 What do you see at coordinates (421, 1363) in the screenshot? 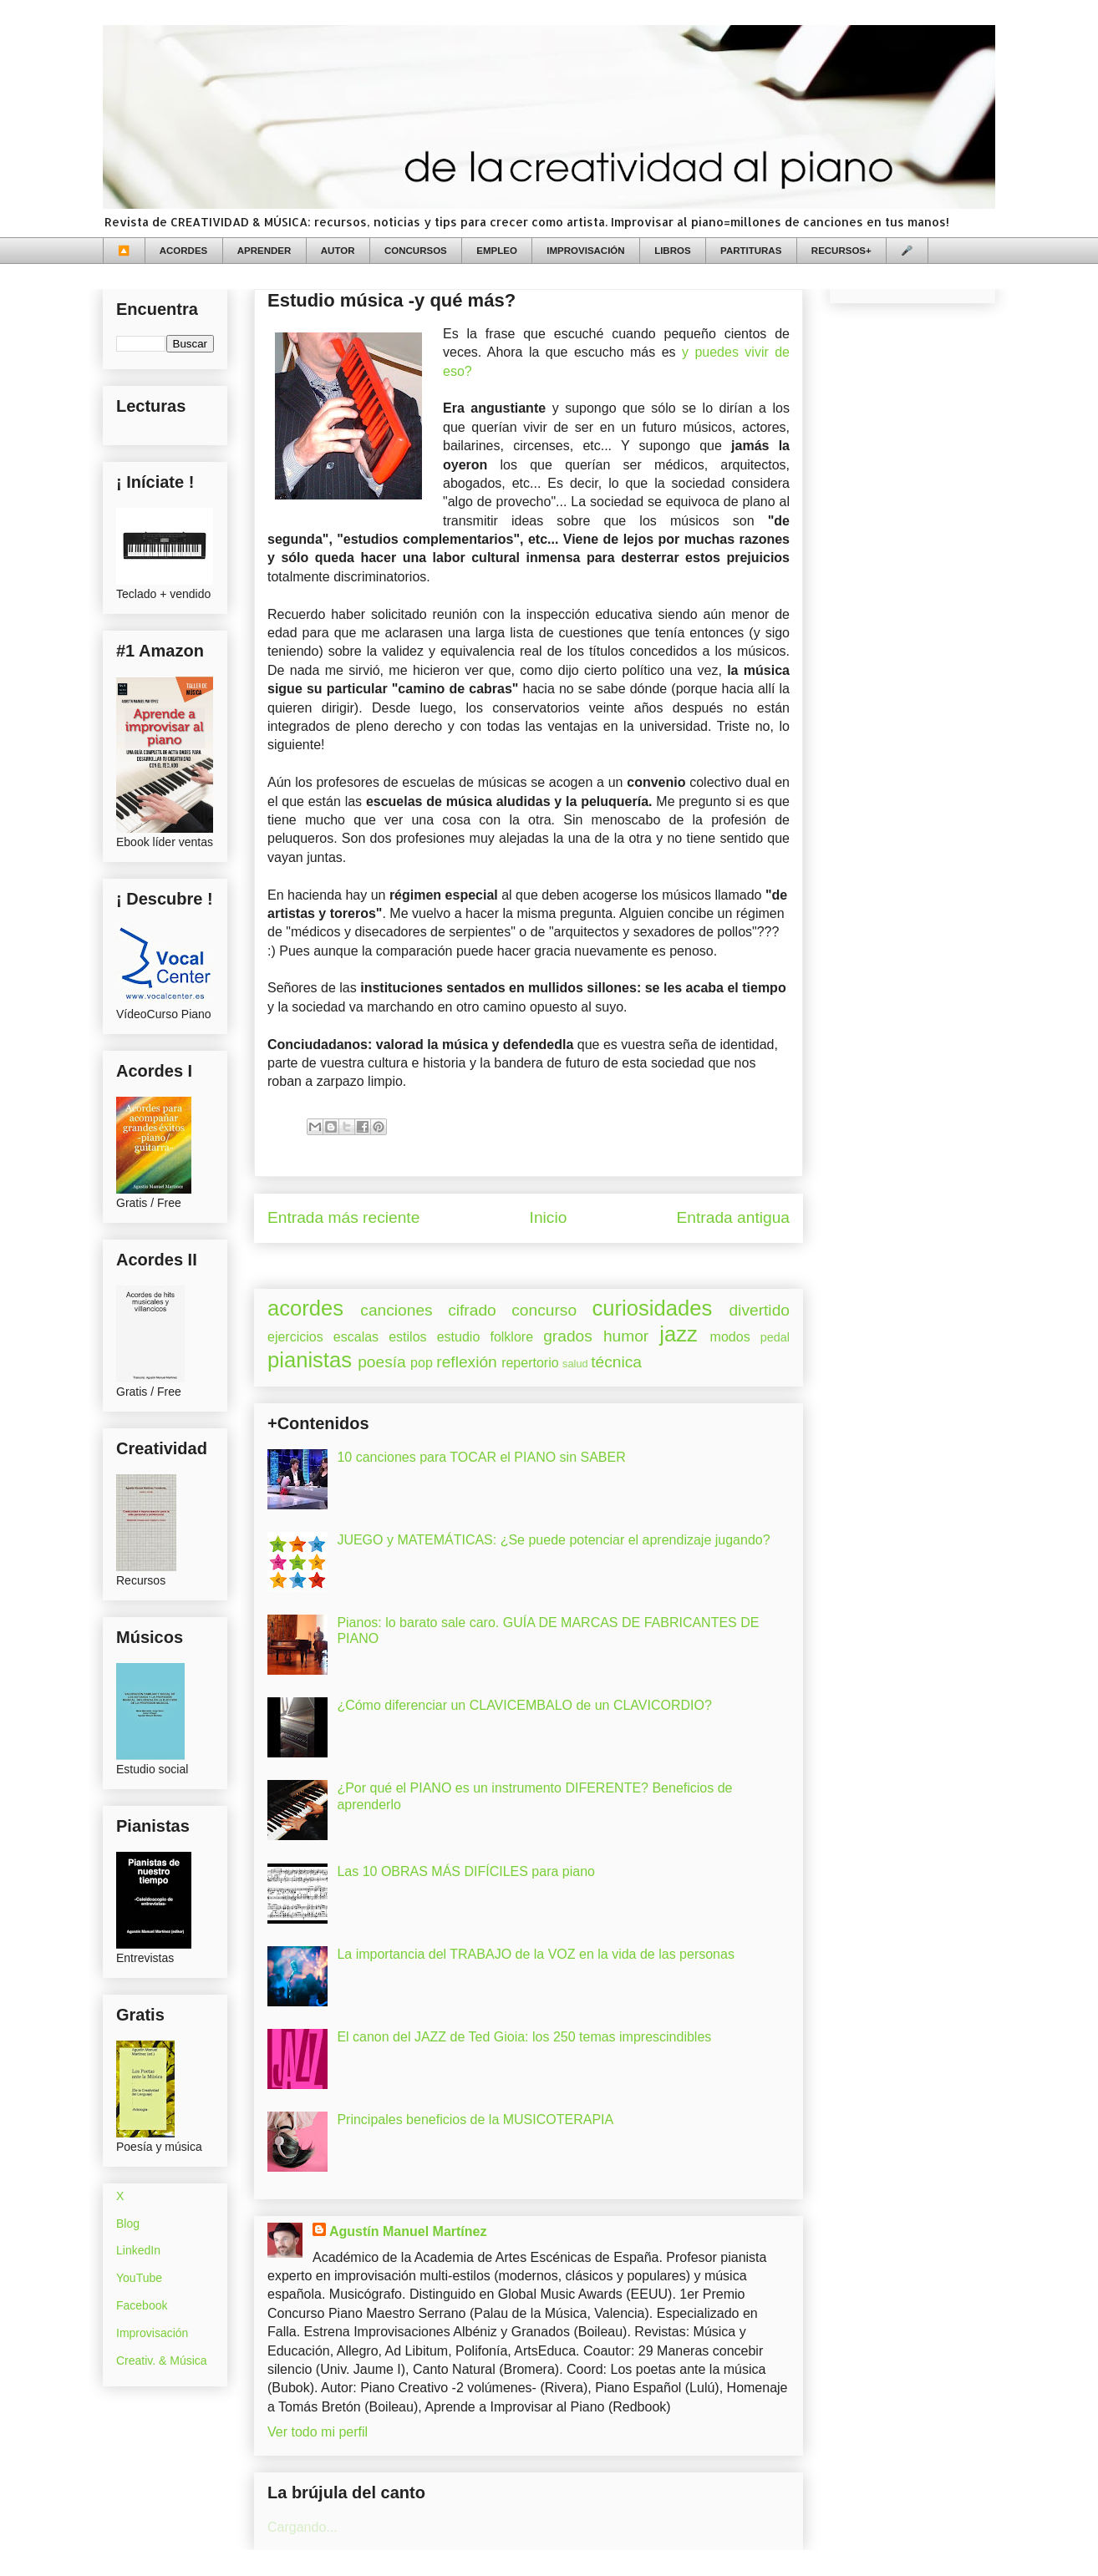
I see `pop` at bounding box center [421, 1363].